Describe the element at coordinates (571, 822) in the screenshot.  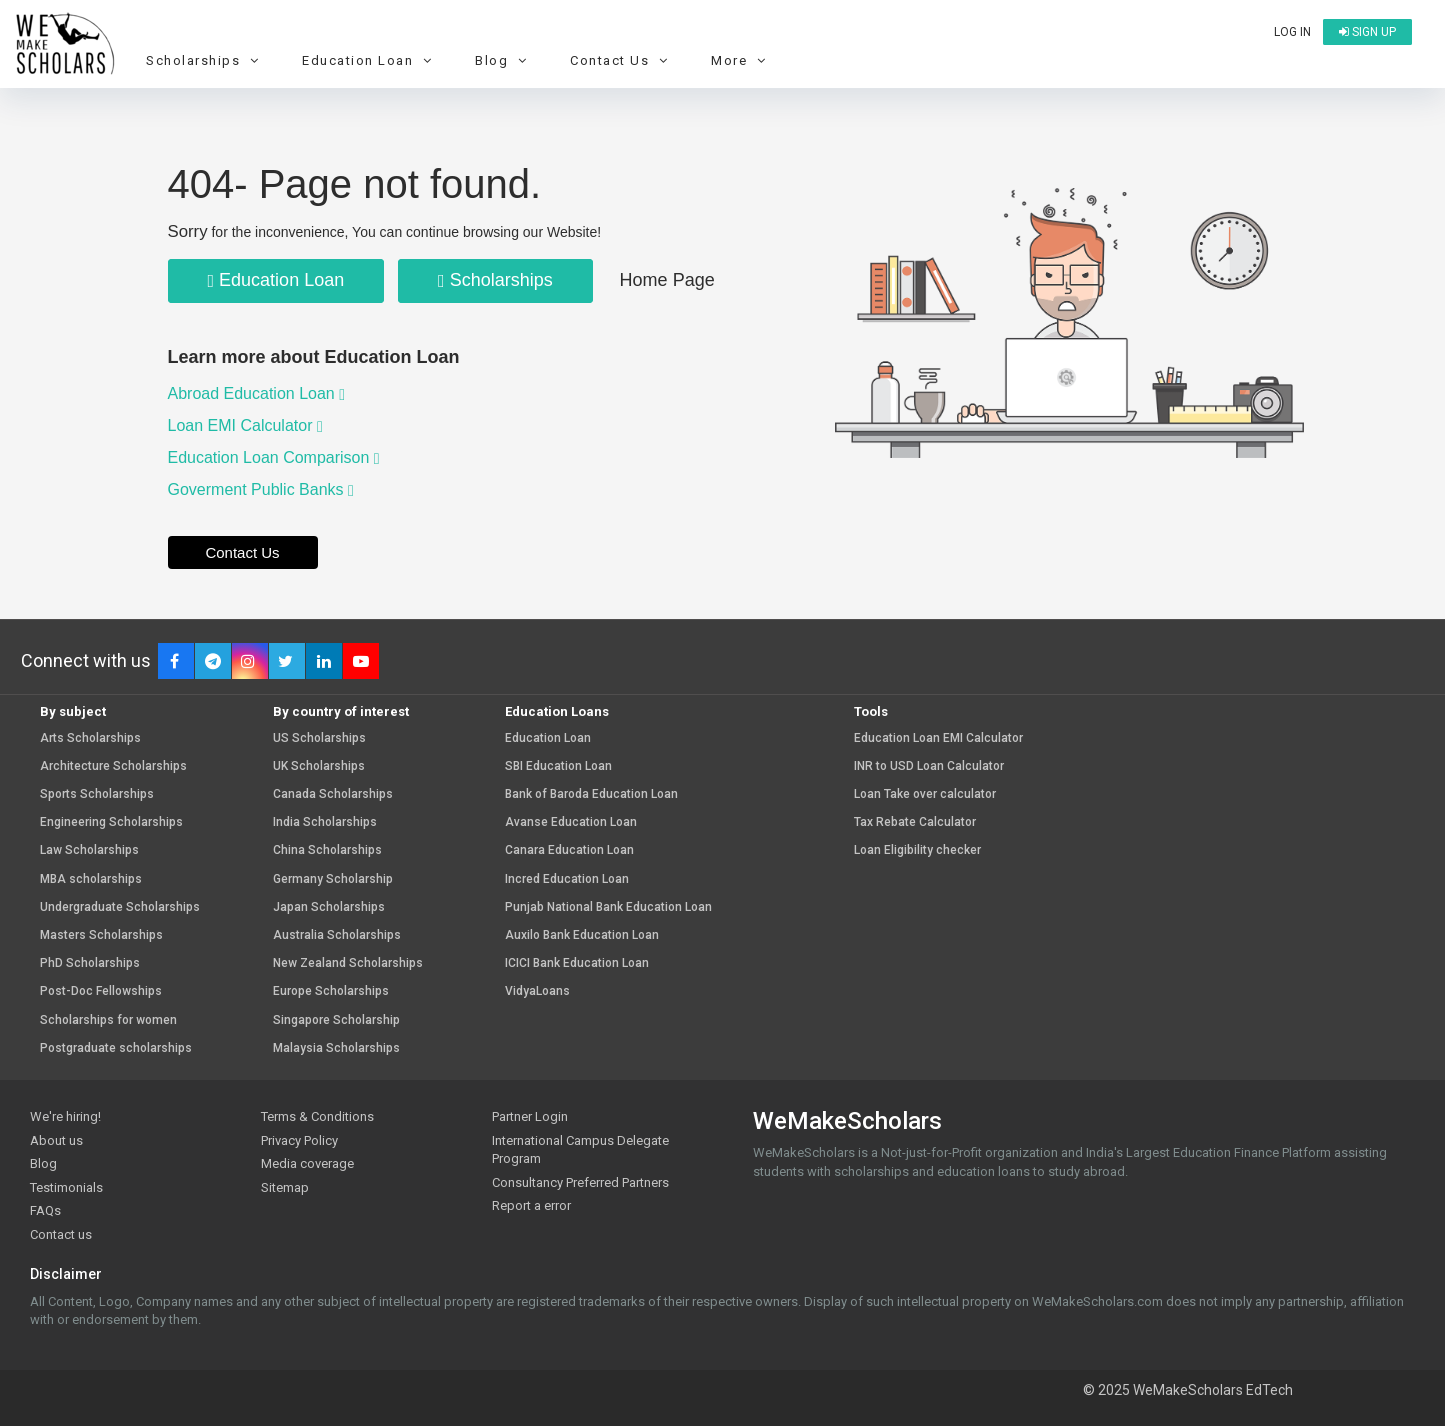
I see `Avanse Education Loan` at that location.